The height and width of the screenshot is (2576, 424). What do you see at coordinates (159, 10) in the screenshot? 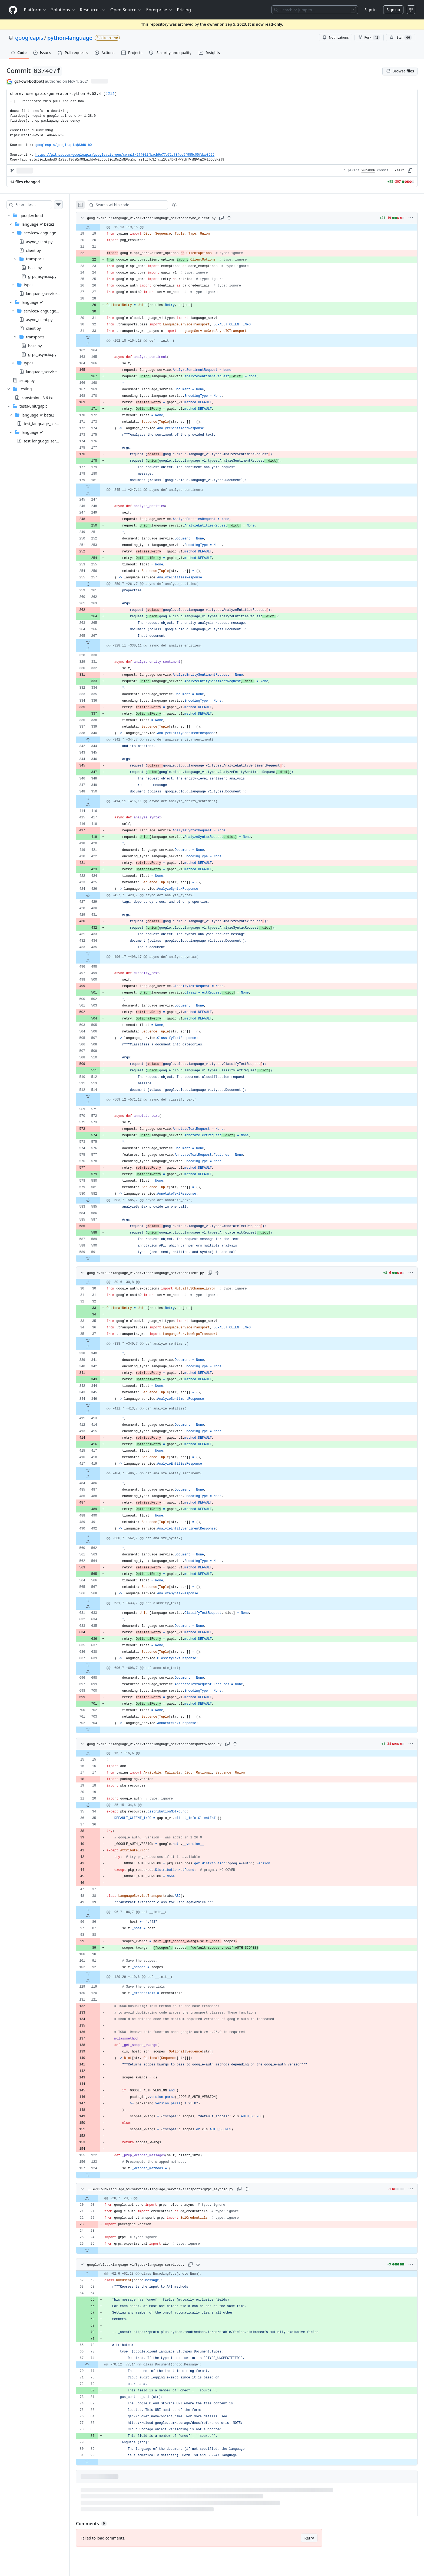
I see `Enterprise` at bounding box center [159, 10].